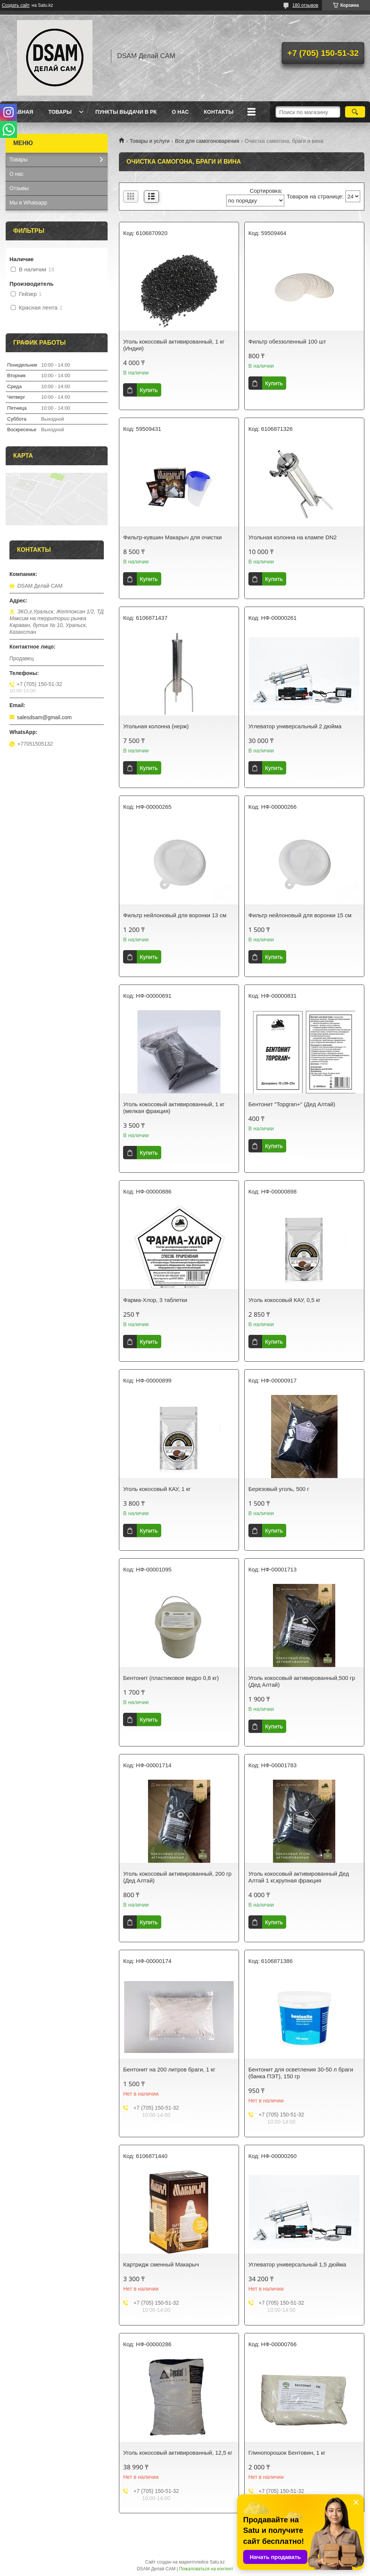 This screenshot has height=2576, width=370. What do you see at coordinates (300, 2072) in the screenshot?
I see `Бентонит для осветления 30-50 л браги (банка ПЭТ), 150 гр` at bounding box center [300, 2072].